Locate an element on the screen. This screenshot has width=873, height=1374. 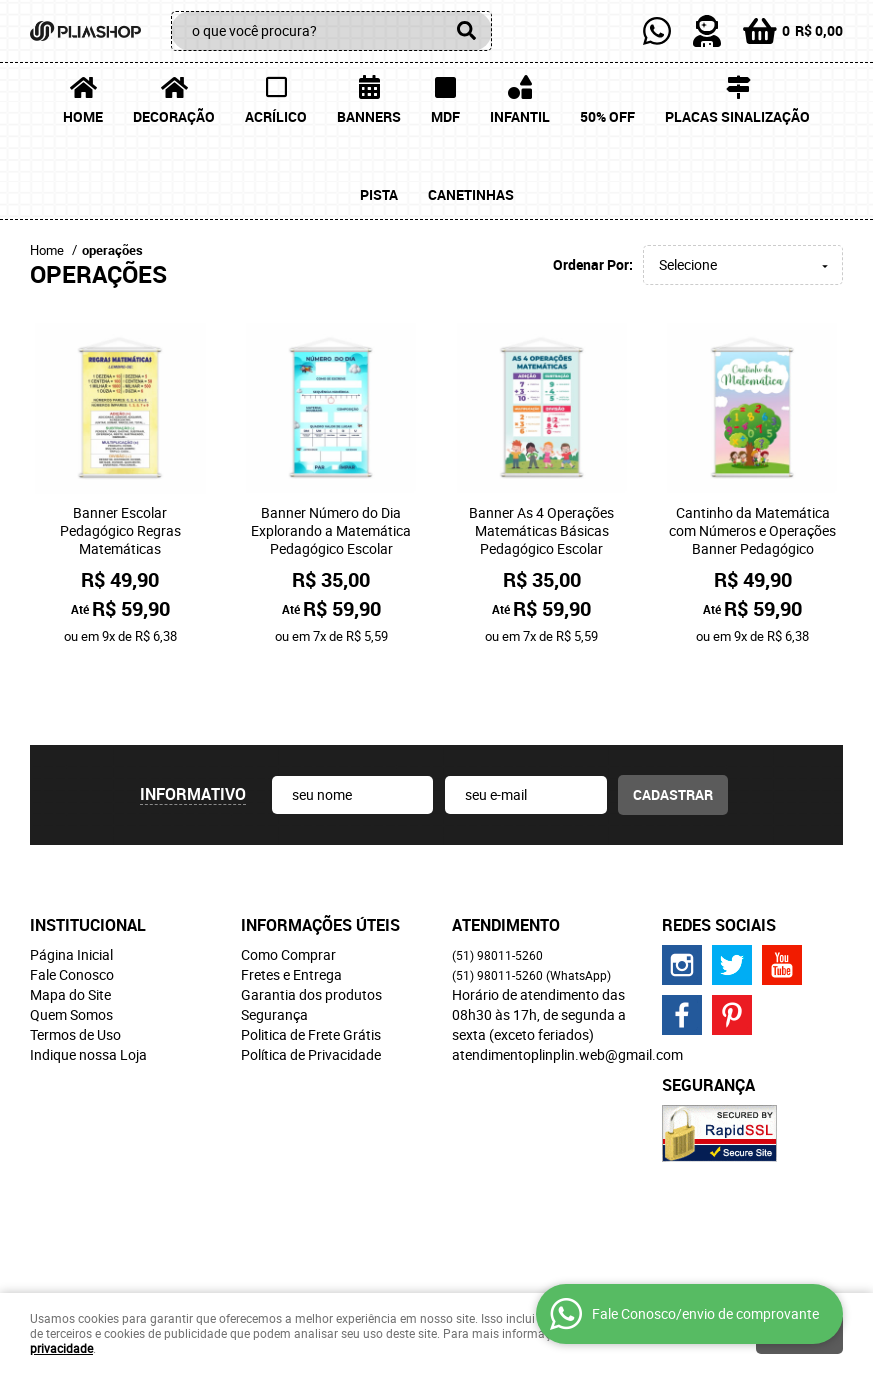
Banners is located at coordinates (369, 116).